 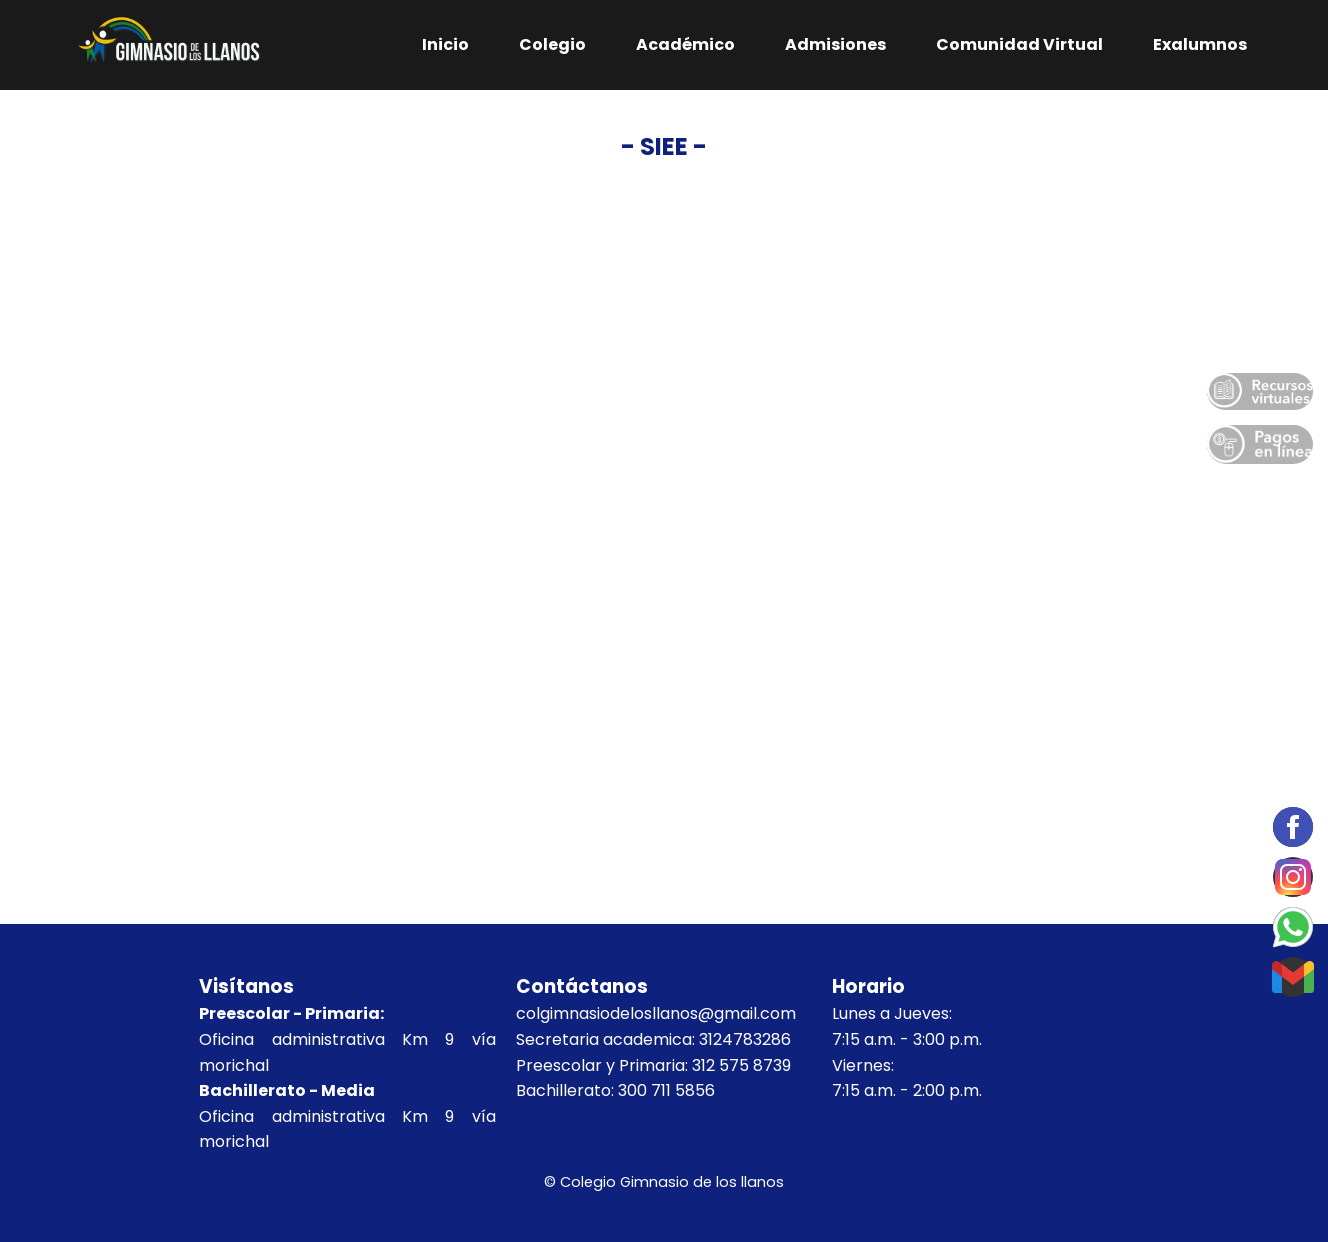 What do you see at coordinates (835, 44) in the screenshot?
I see `Admisiones` at bounding box center [835, 44].